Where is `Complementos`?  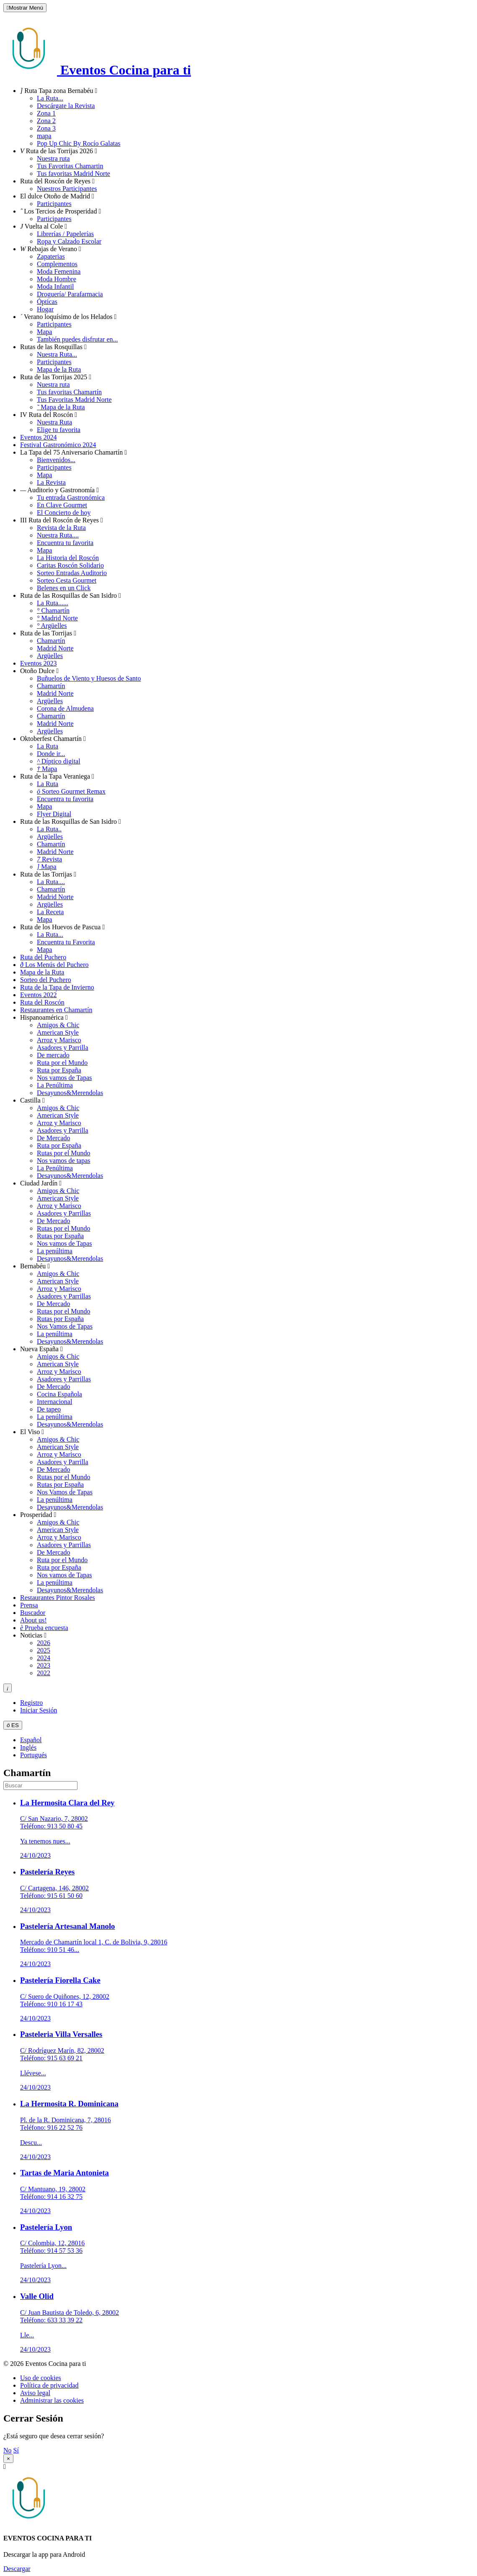 Complementos is located at coordinates (57, 263).